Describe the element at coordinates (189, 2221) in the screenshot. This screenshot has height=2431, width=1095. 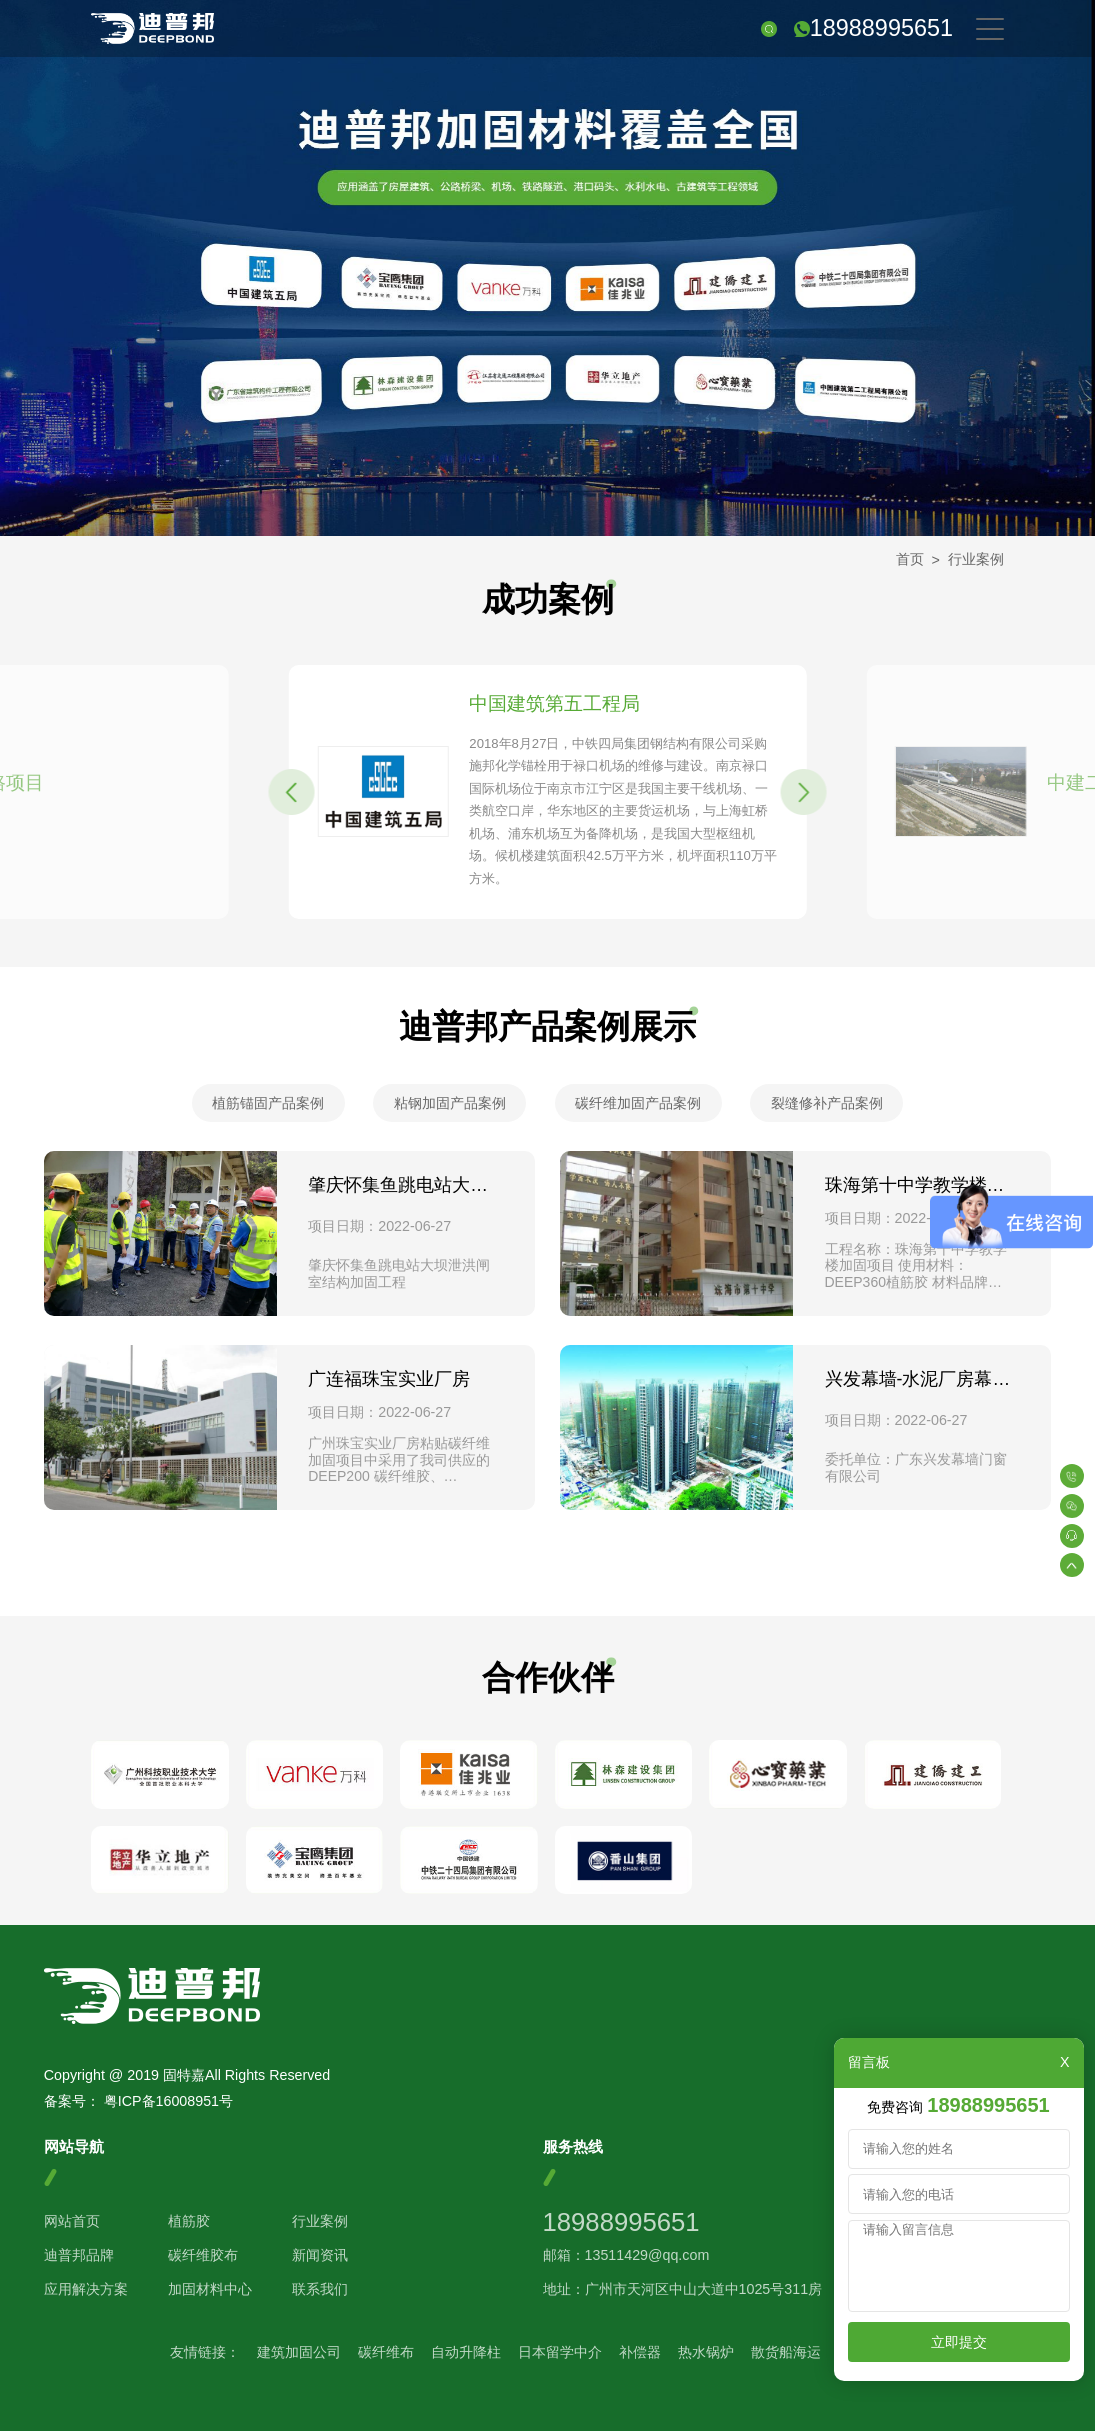
I see `植筋胶` at that location.